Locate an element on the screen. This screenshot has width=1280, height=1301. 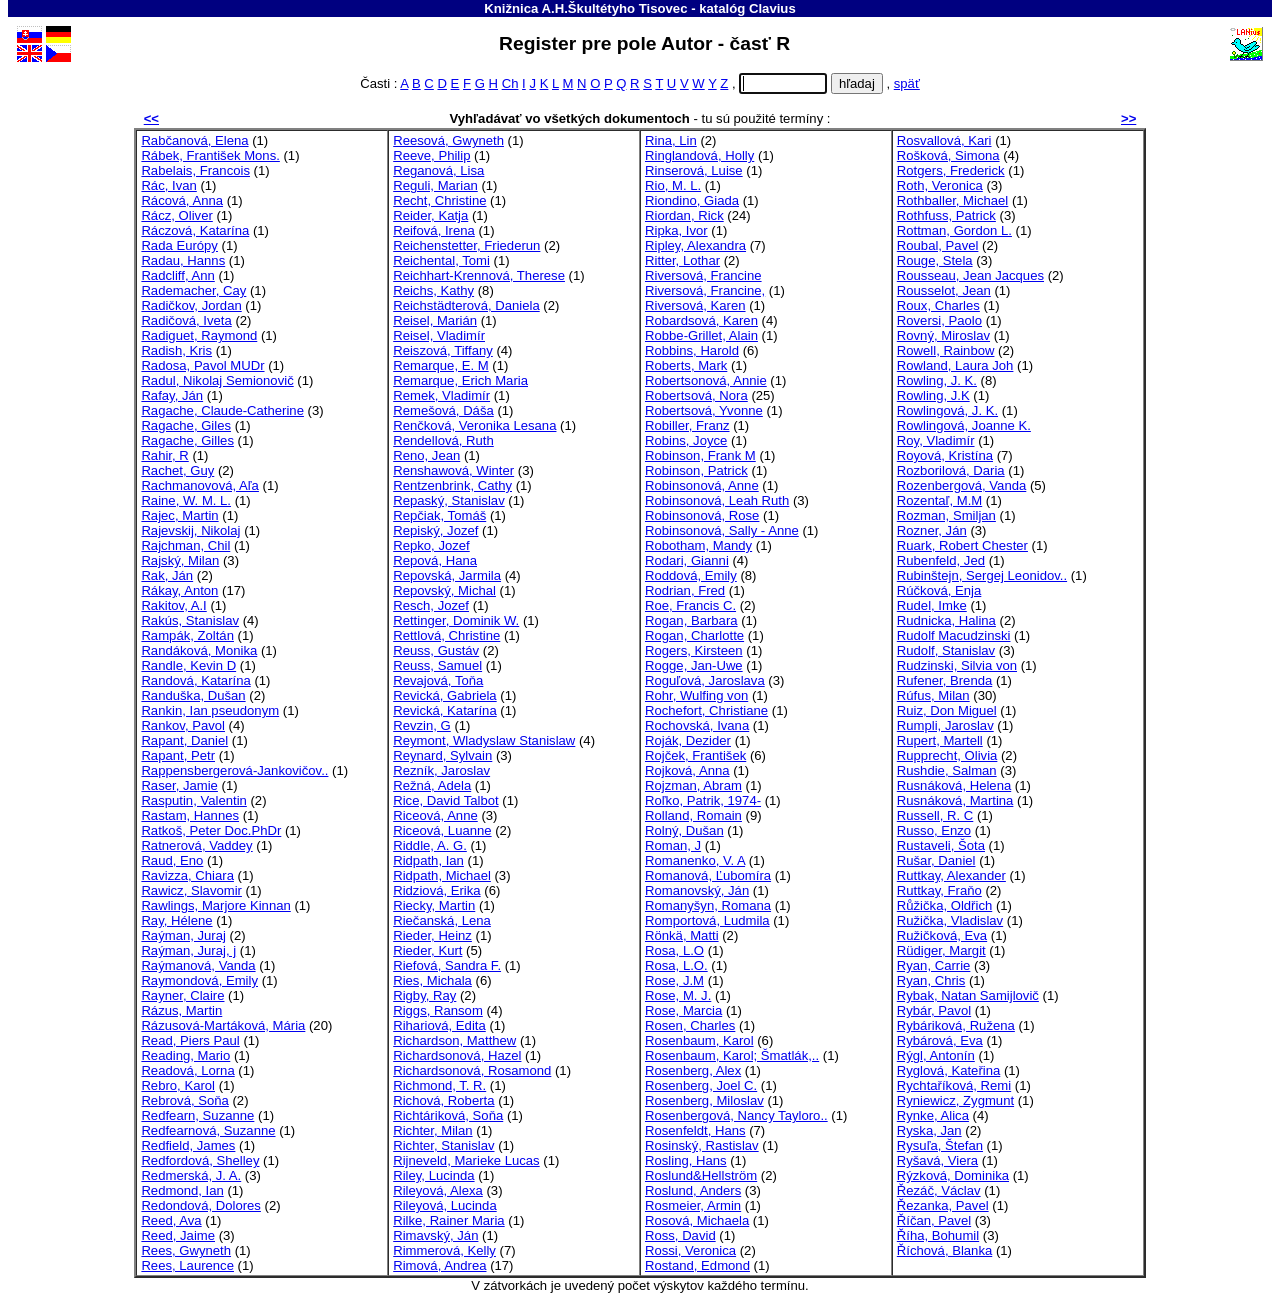
Renshawová, Winter is located at coordinates (453, 470).